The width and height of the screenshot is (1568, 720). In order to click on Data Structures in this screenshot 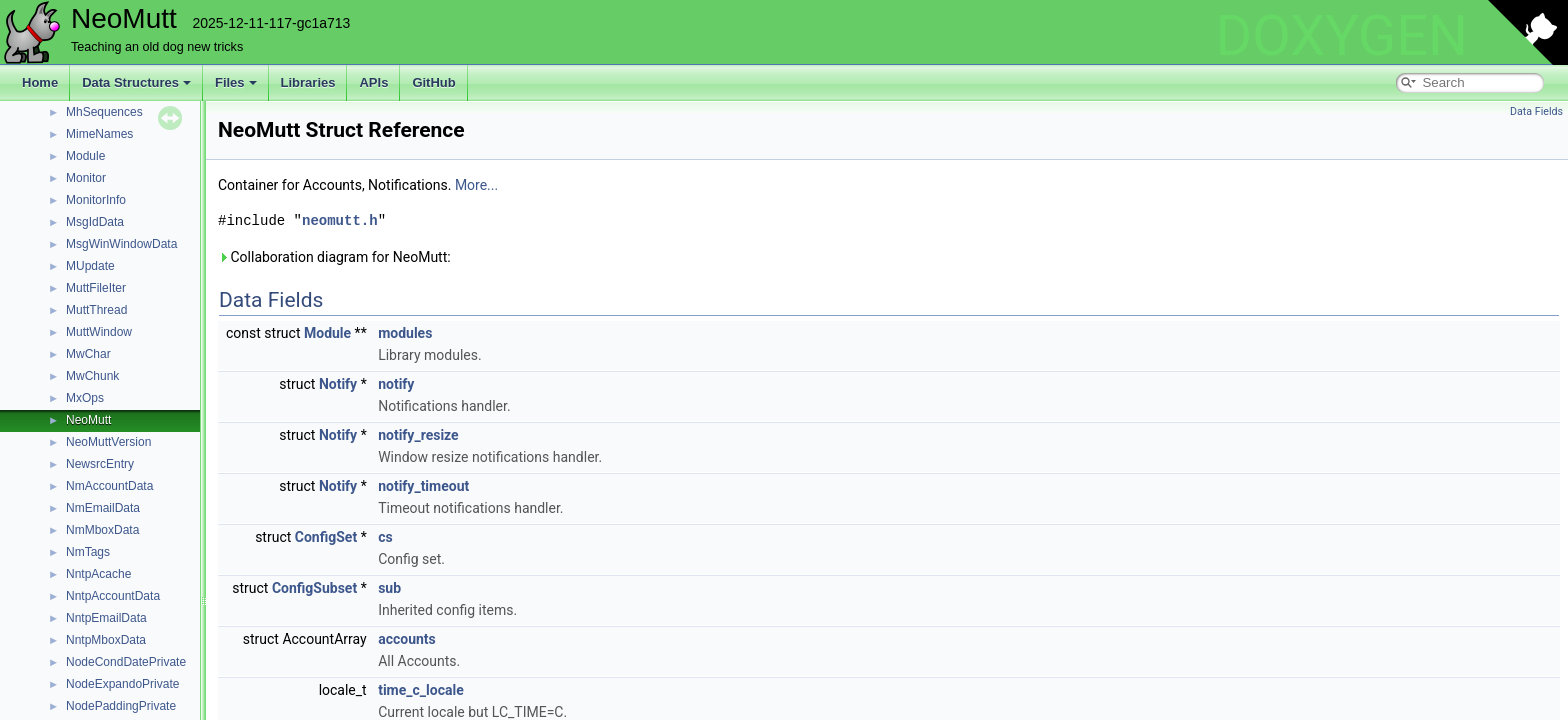, I will do `click(136, 82)`.